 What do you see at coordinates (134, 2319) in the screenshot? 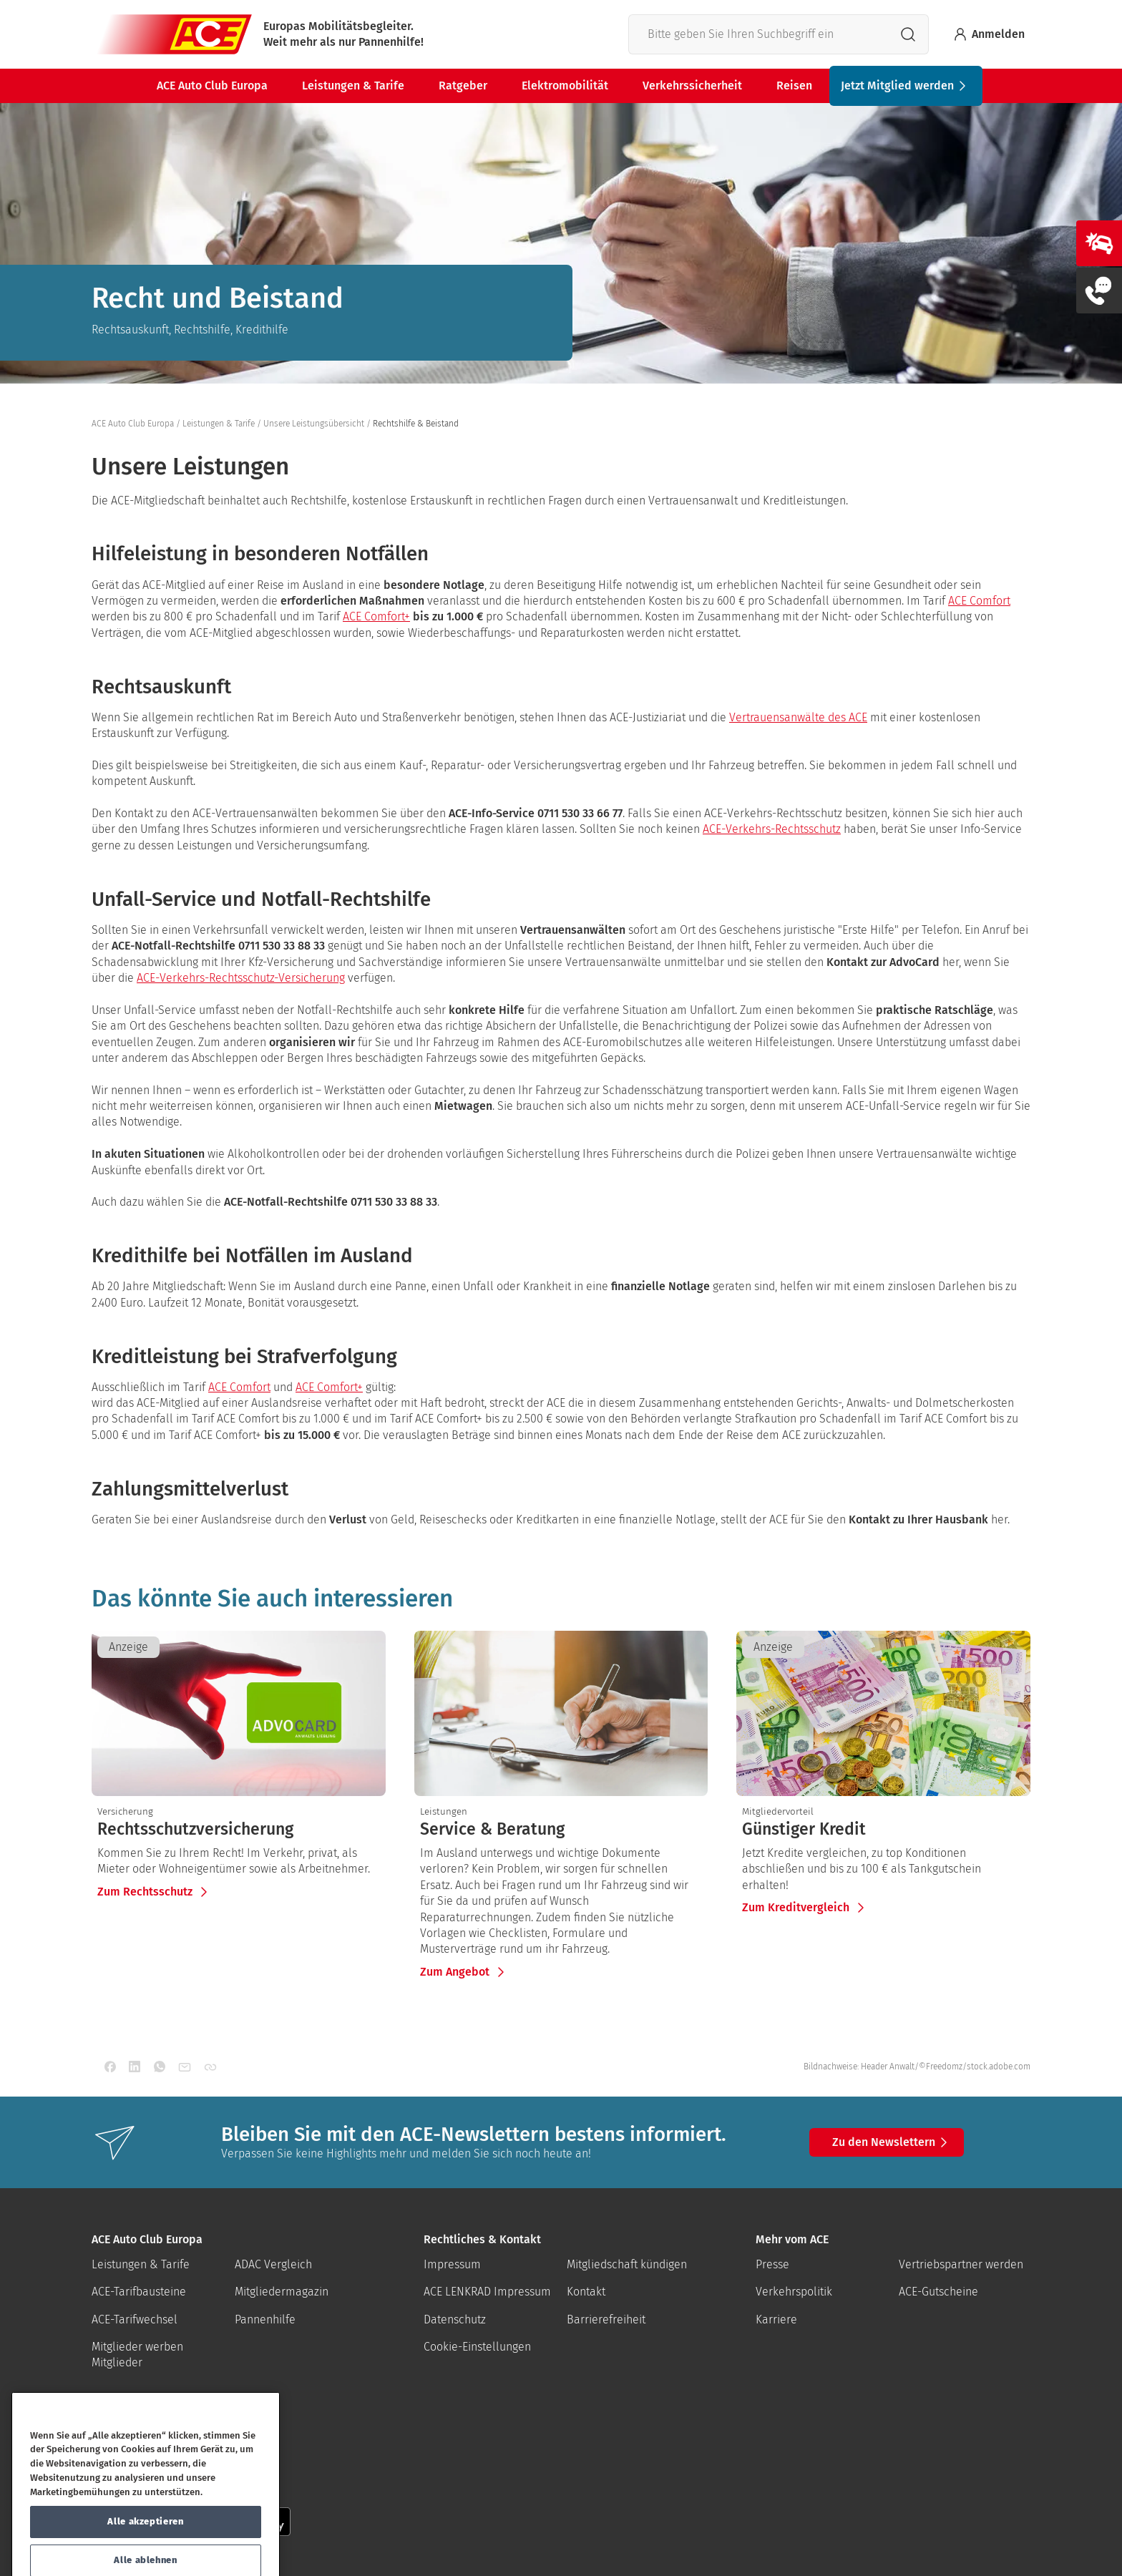
I see `ACE-Tarifwechsel` at bounding box center [134, 2319].